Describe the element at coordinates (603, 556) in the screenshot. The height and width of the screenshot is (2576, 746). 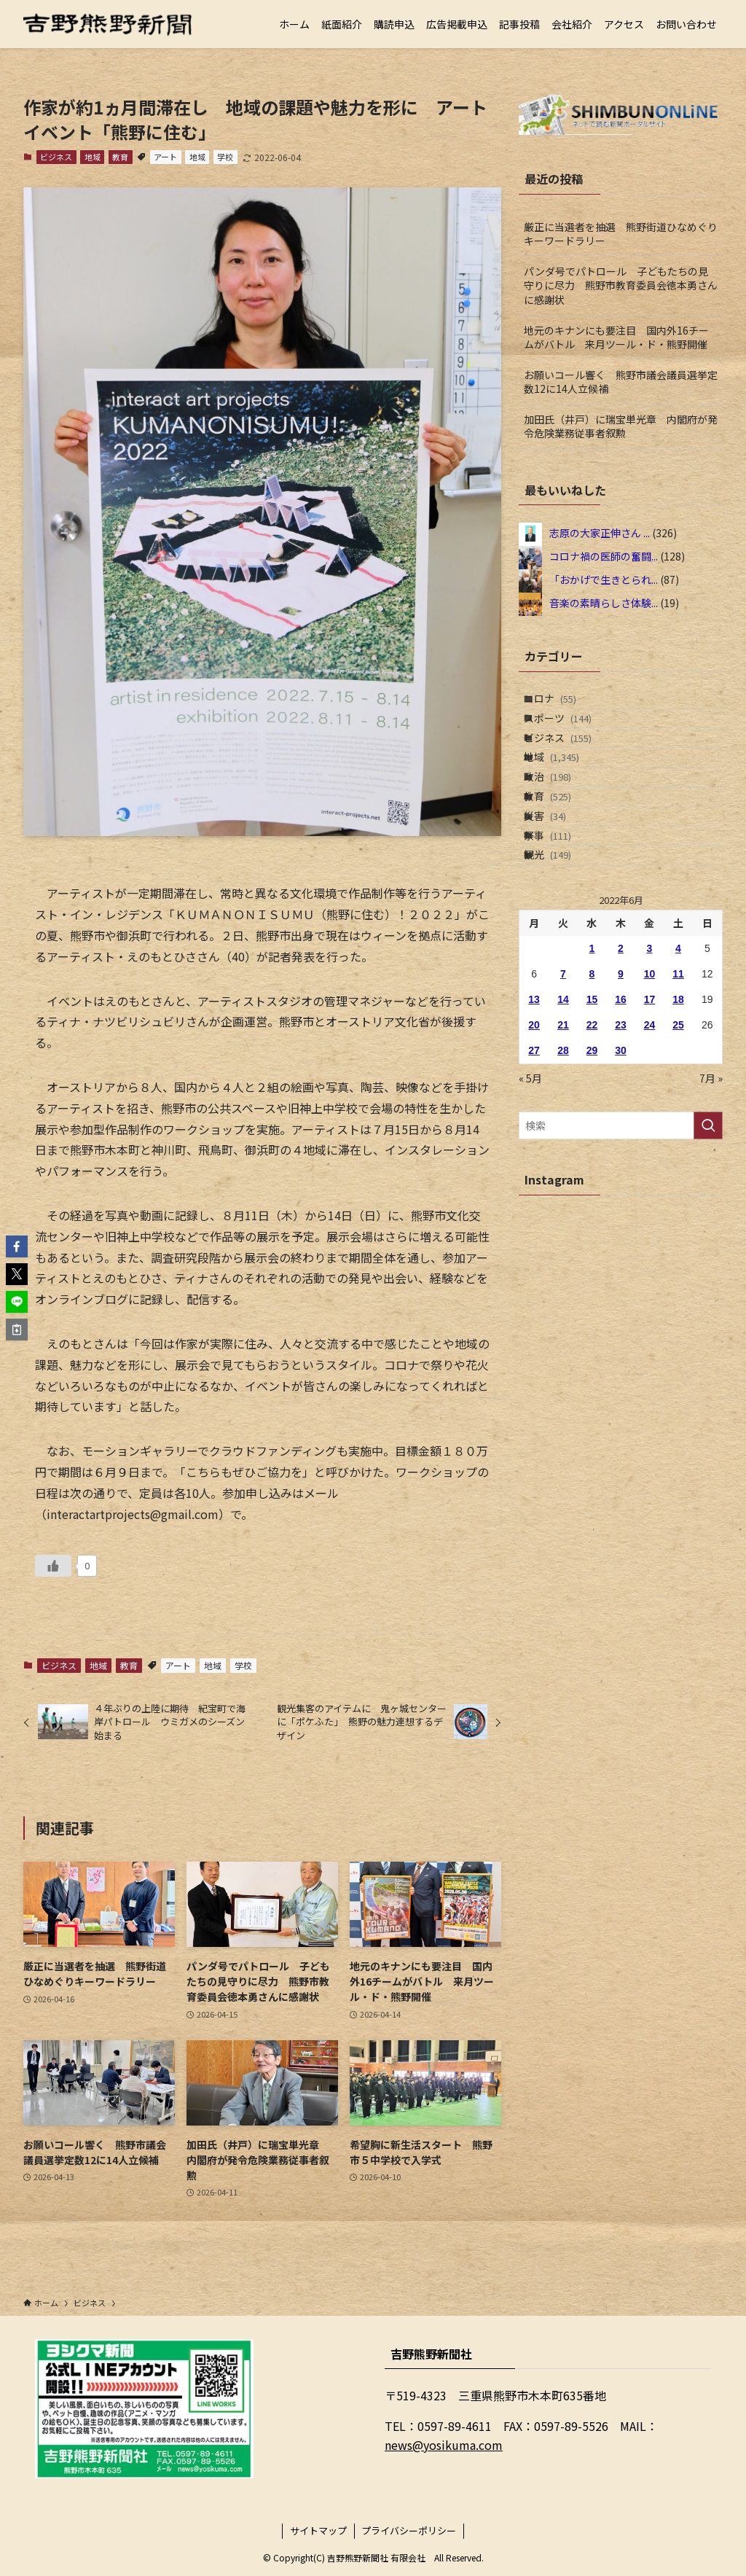
I see `コロナ禍の医師の奮闘...` at that location.